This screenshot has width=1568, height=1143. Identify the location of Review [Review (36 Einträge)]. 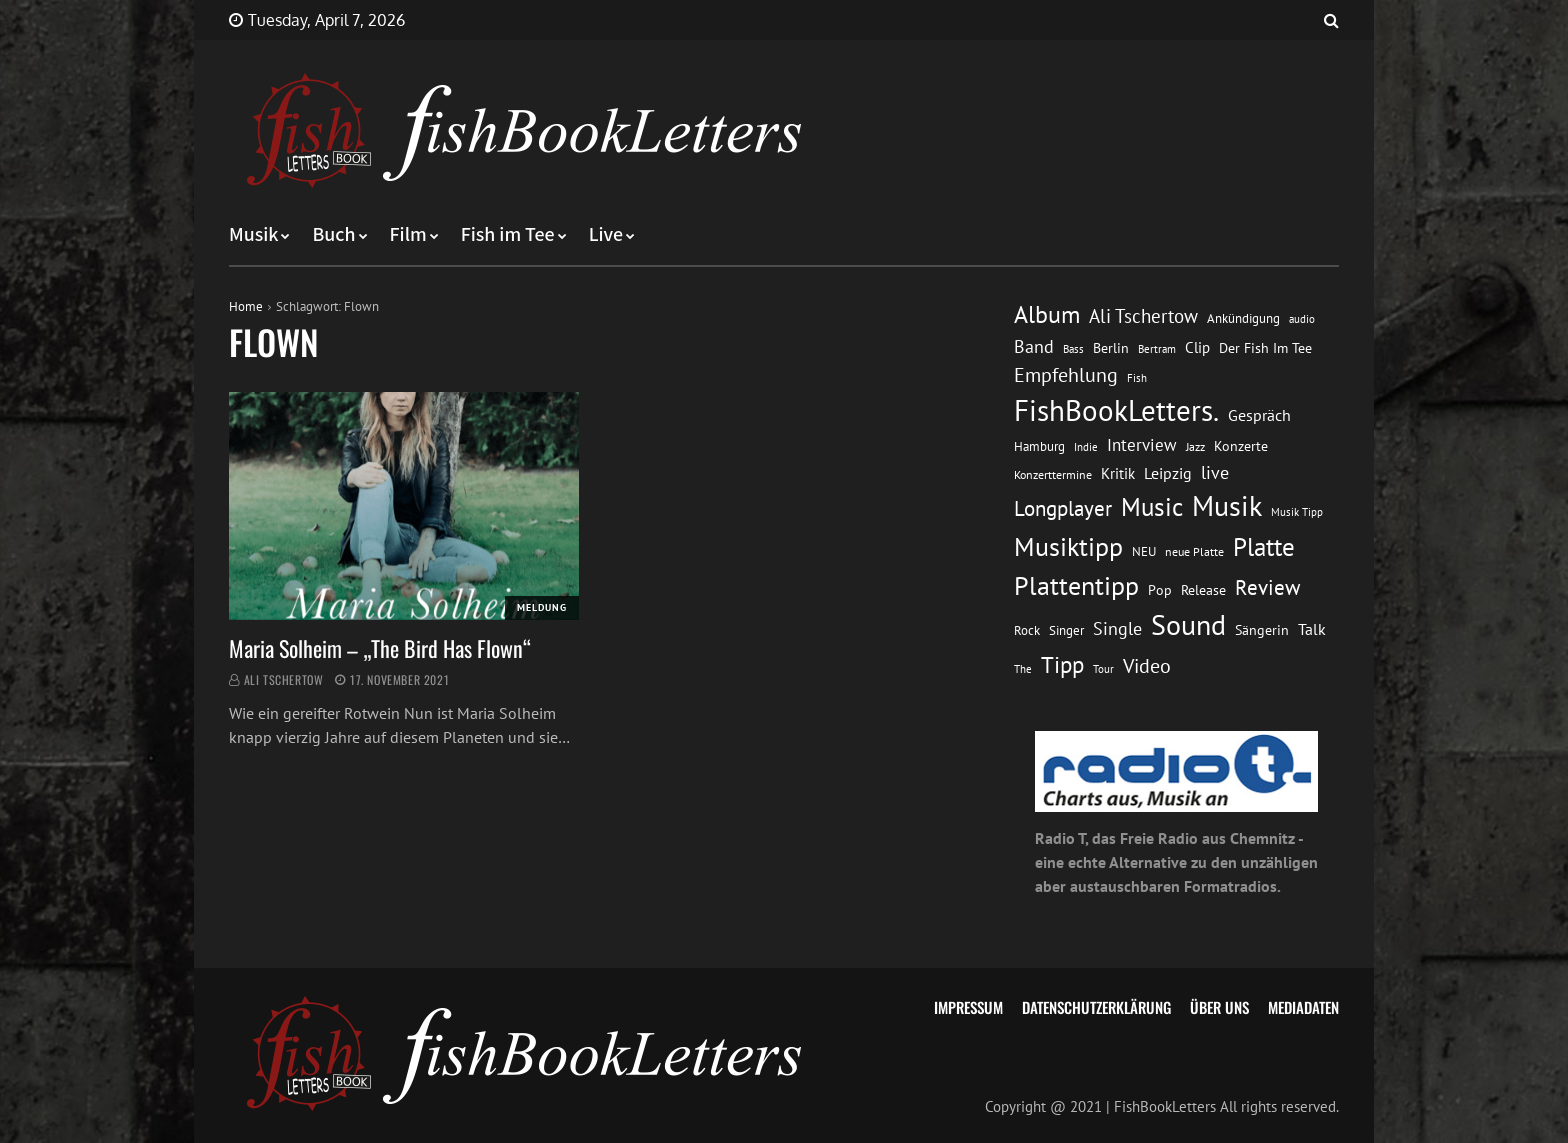
(1267, 587).